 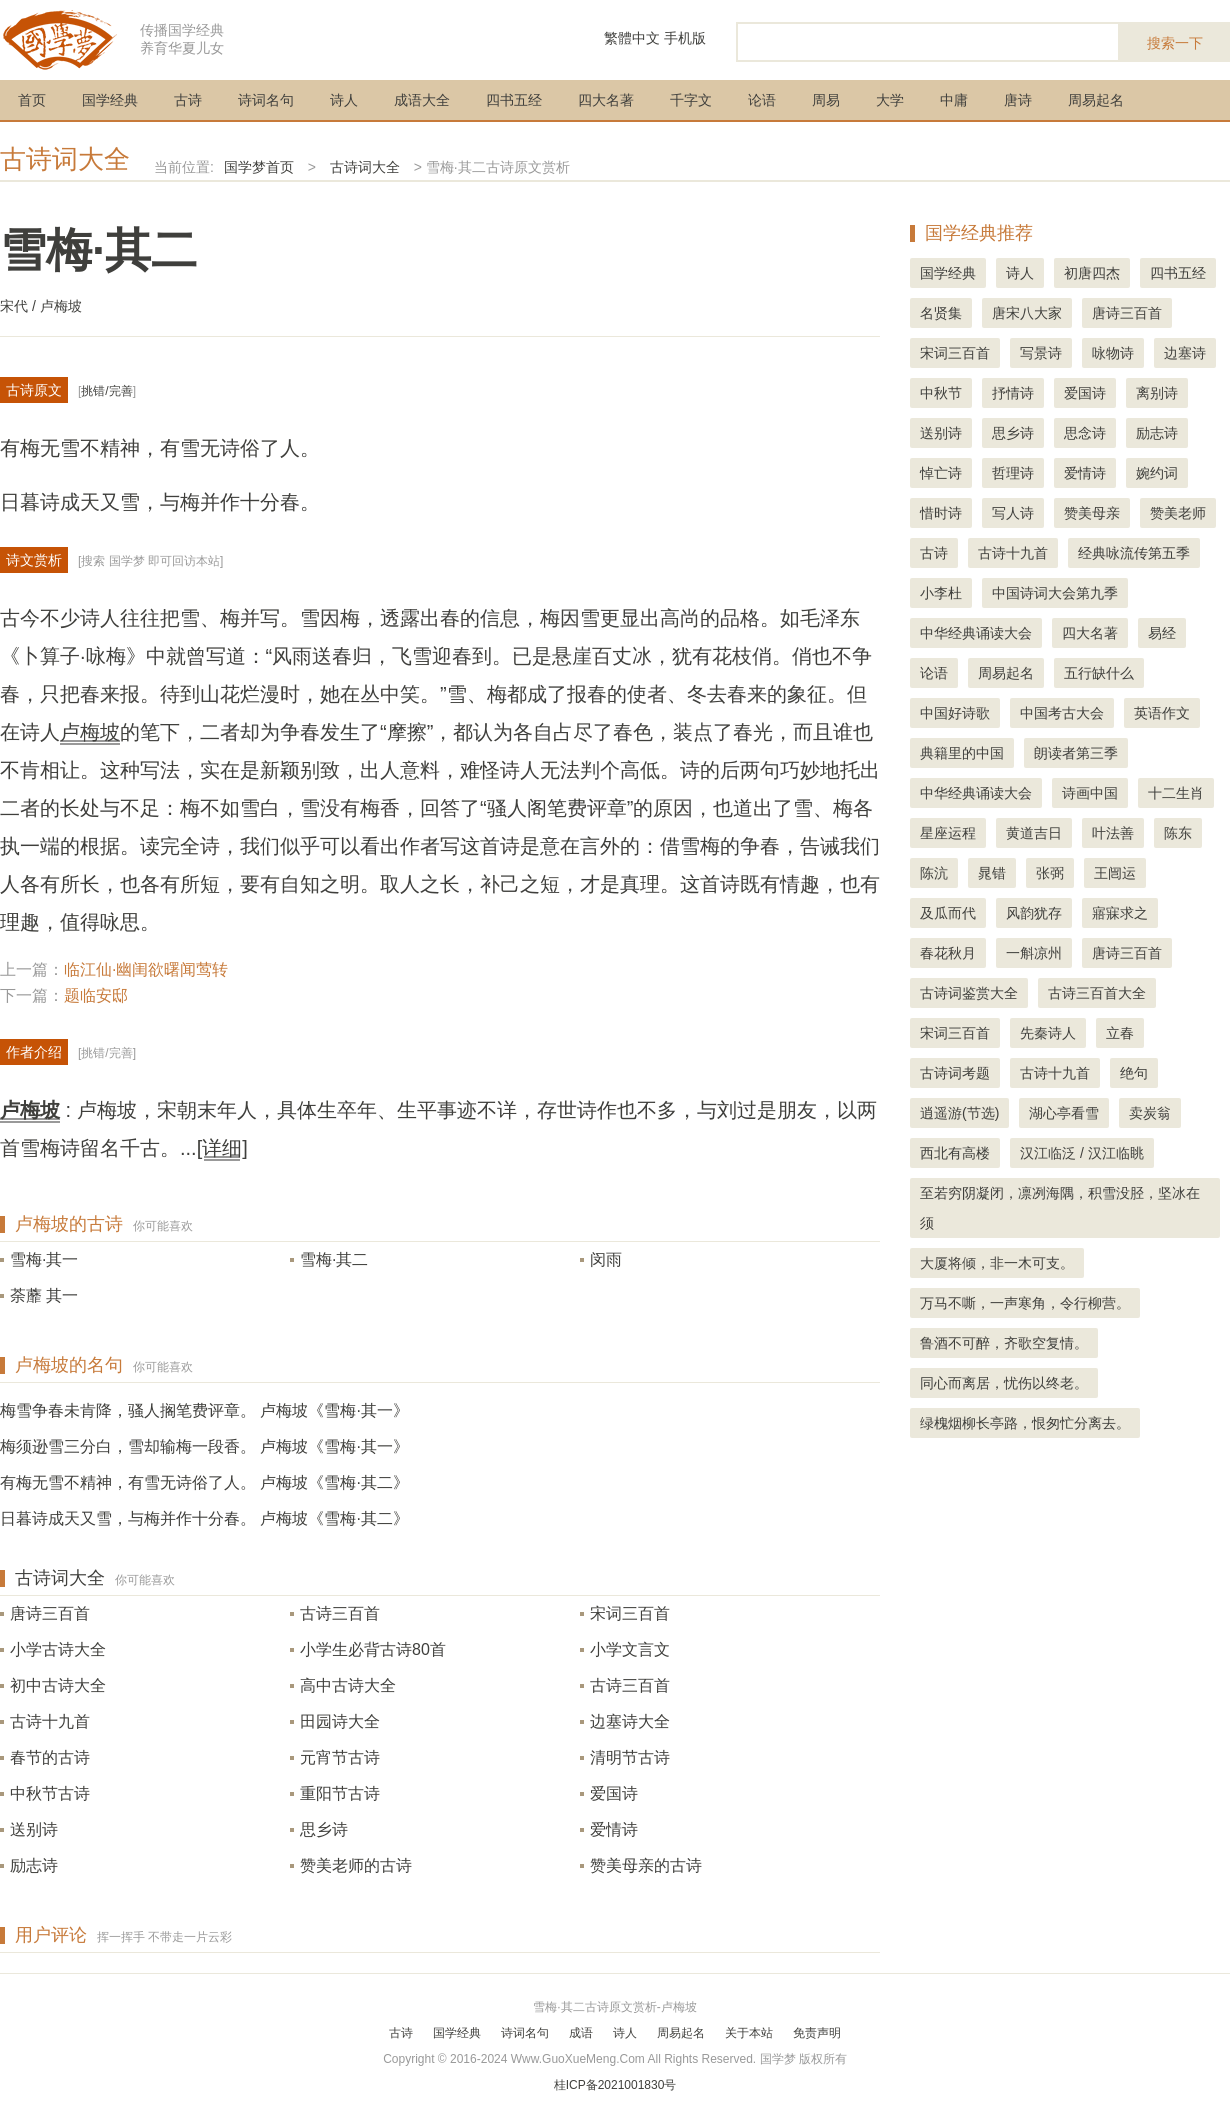 What do you see at coordinates (1076, 753) in the screenshot?
I see `朗读者第三季` at bounding box center [1076, 753].